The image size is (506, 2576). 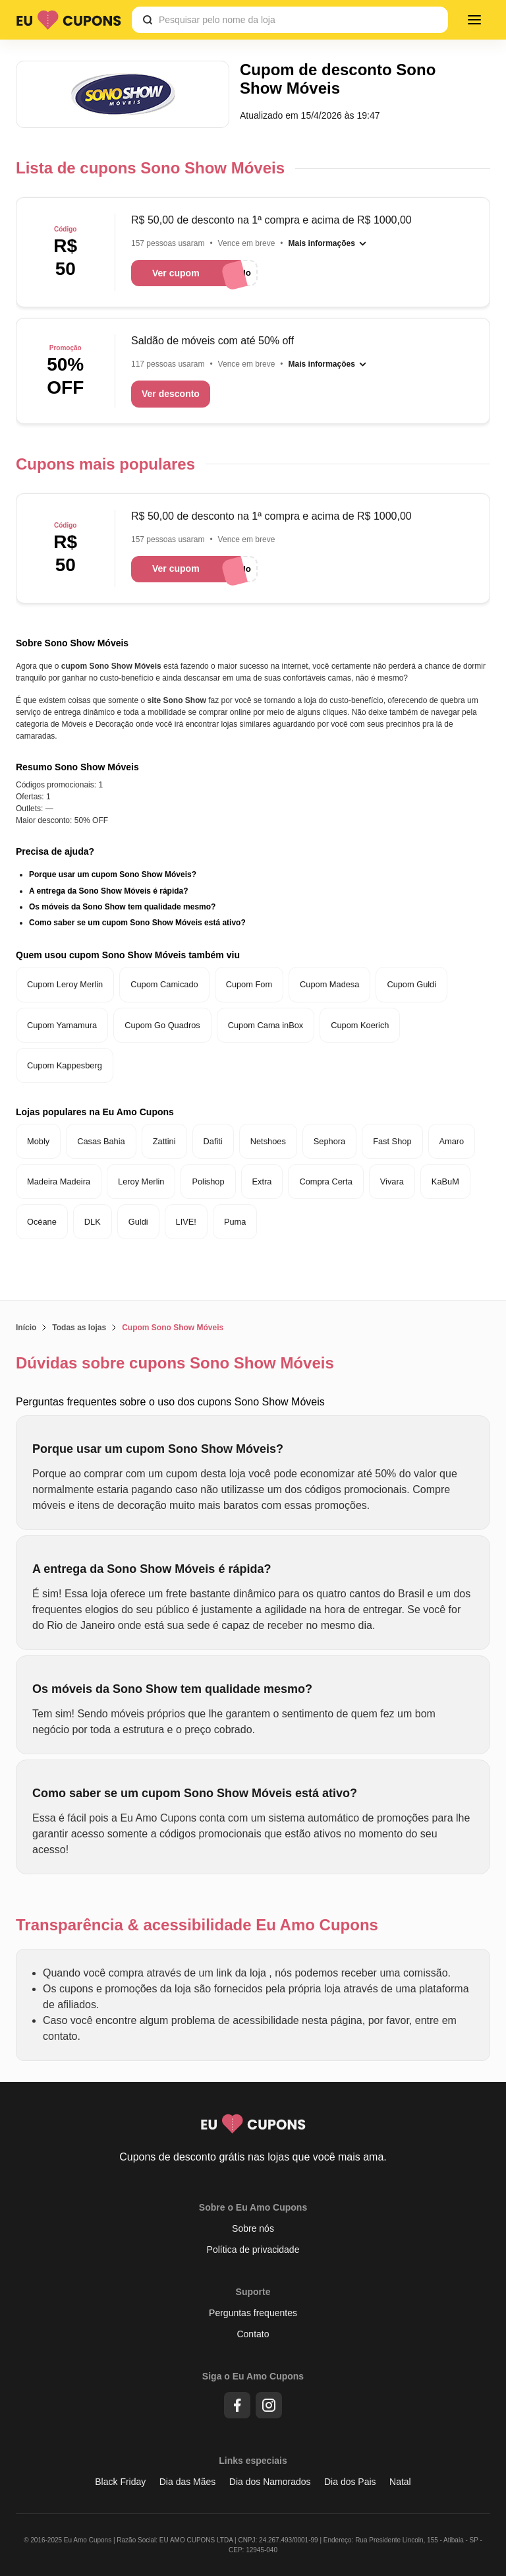 I want to click on Dia dos Pais, so click(x=350, y=2481).